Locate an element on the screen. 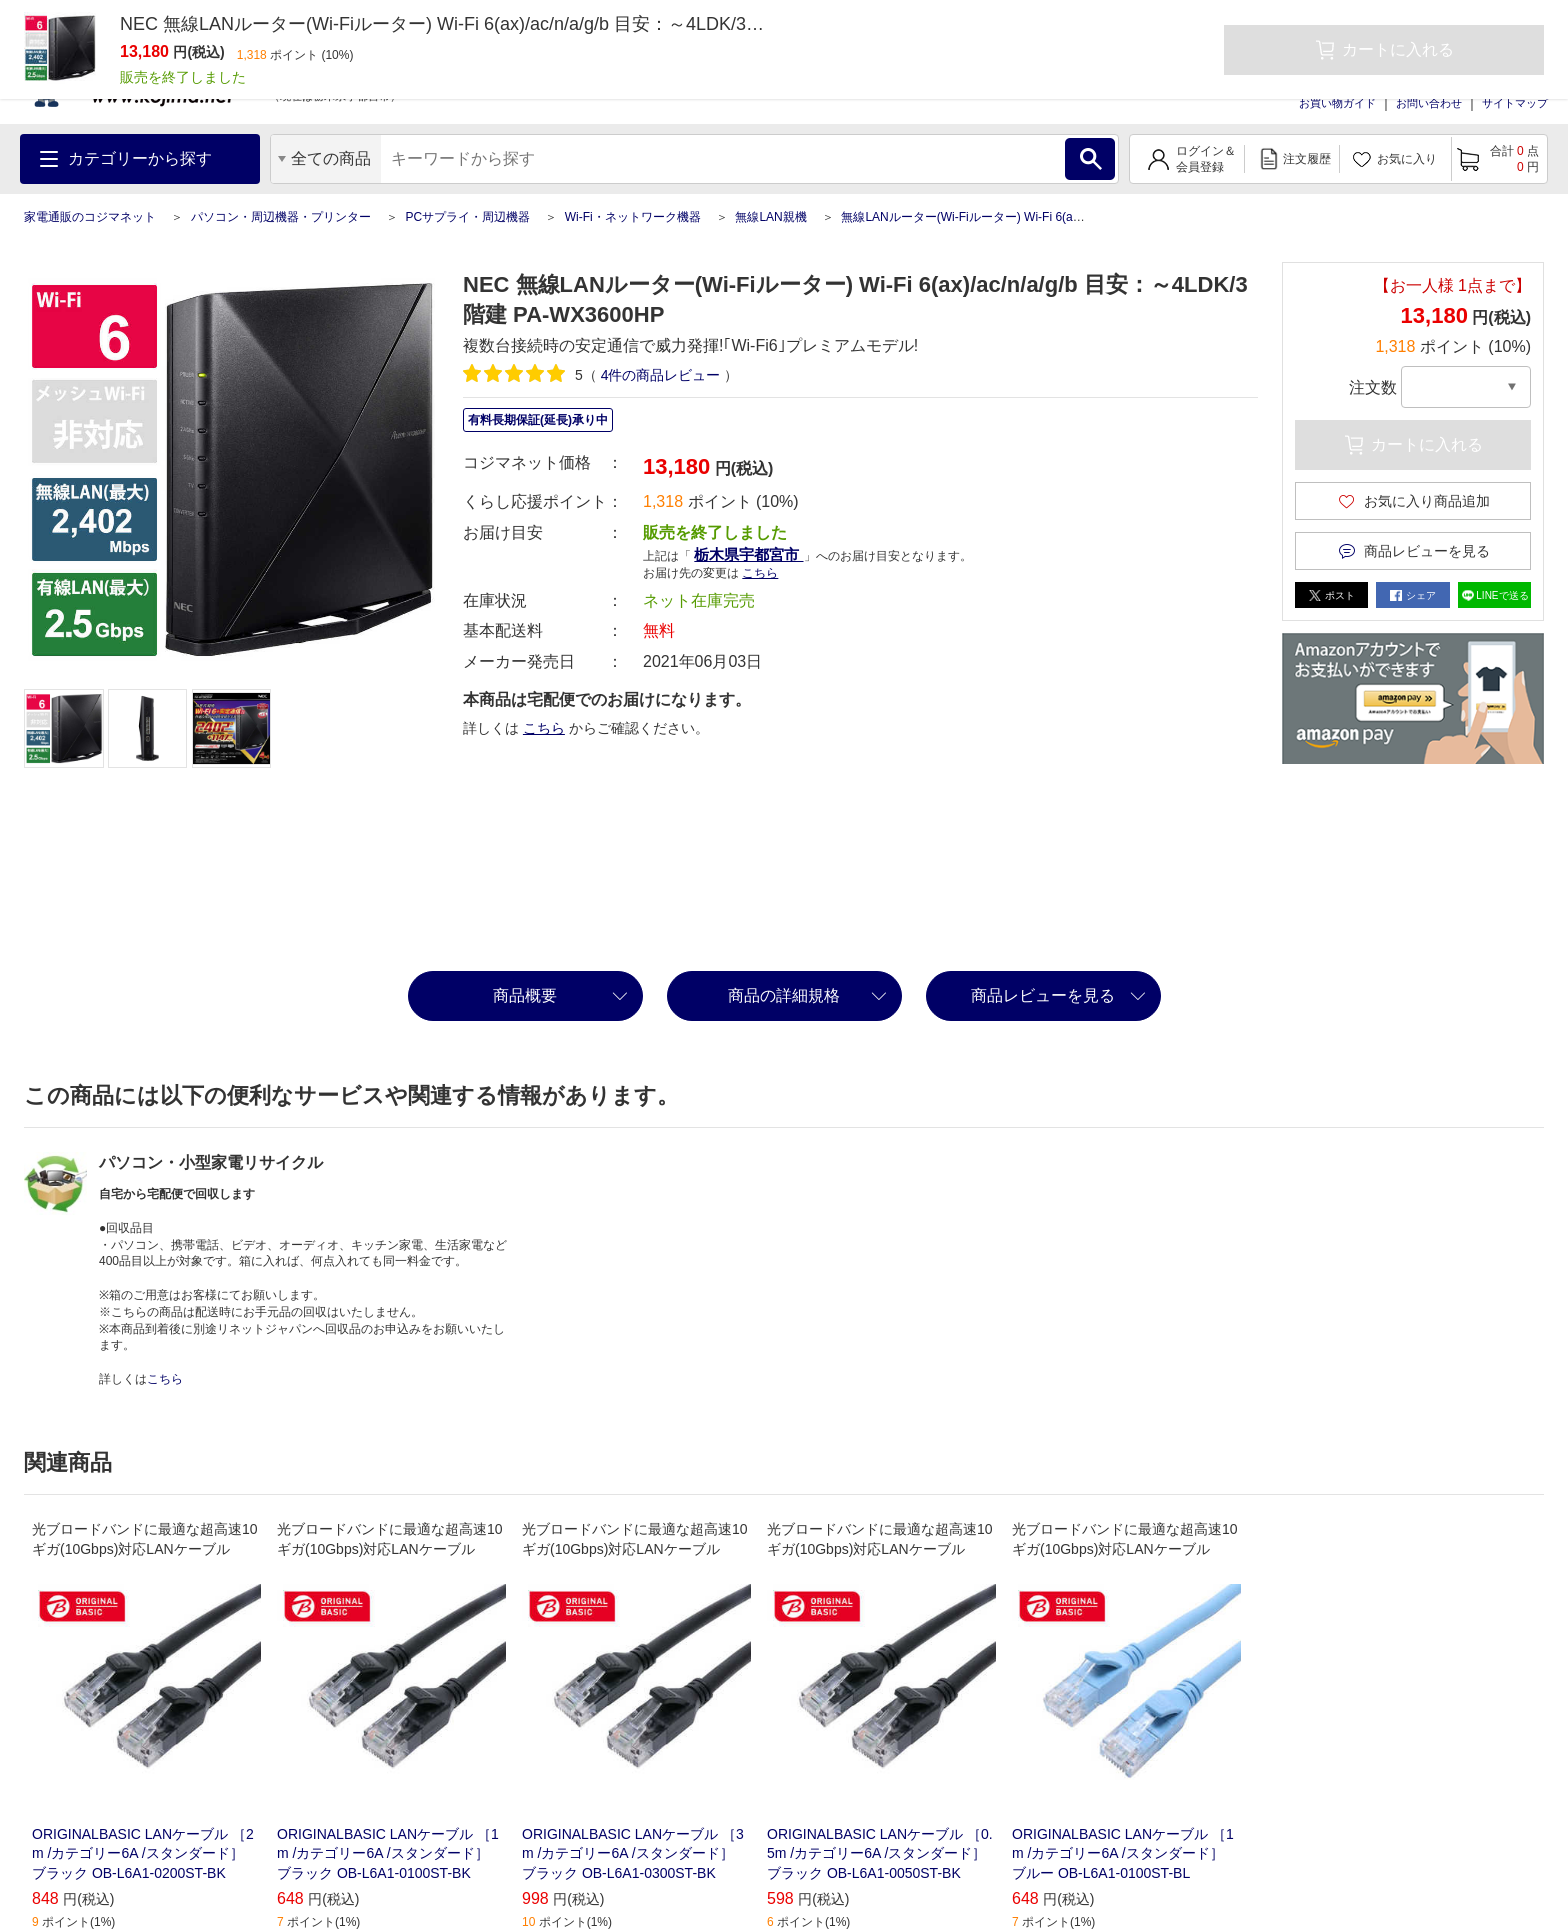 Image resolution: width=1568 pixels, height=1931 pixels. 商品の詳細規格 is located at coordinates (784, 995).